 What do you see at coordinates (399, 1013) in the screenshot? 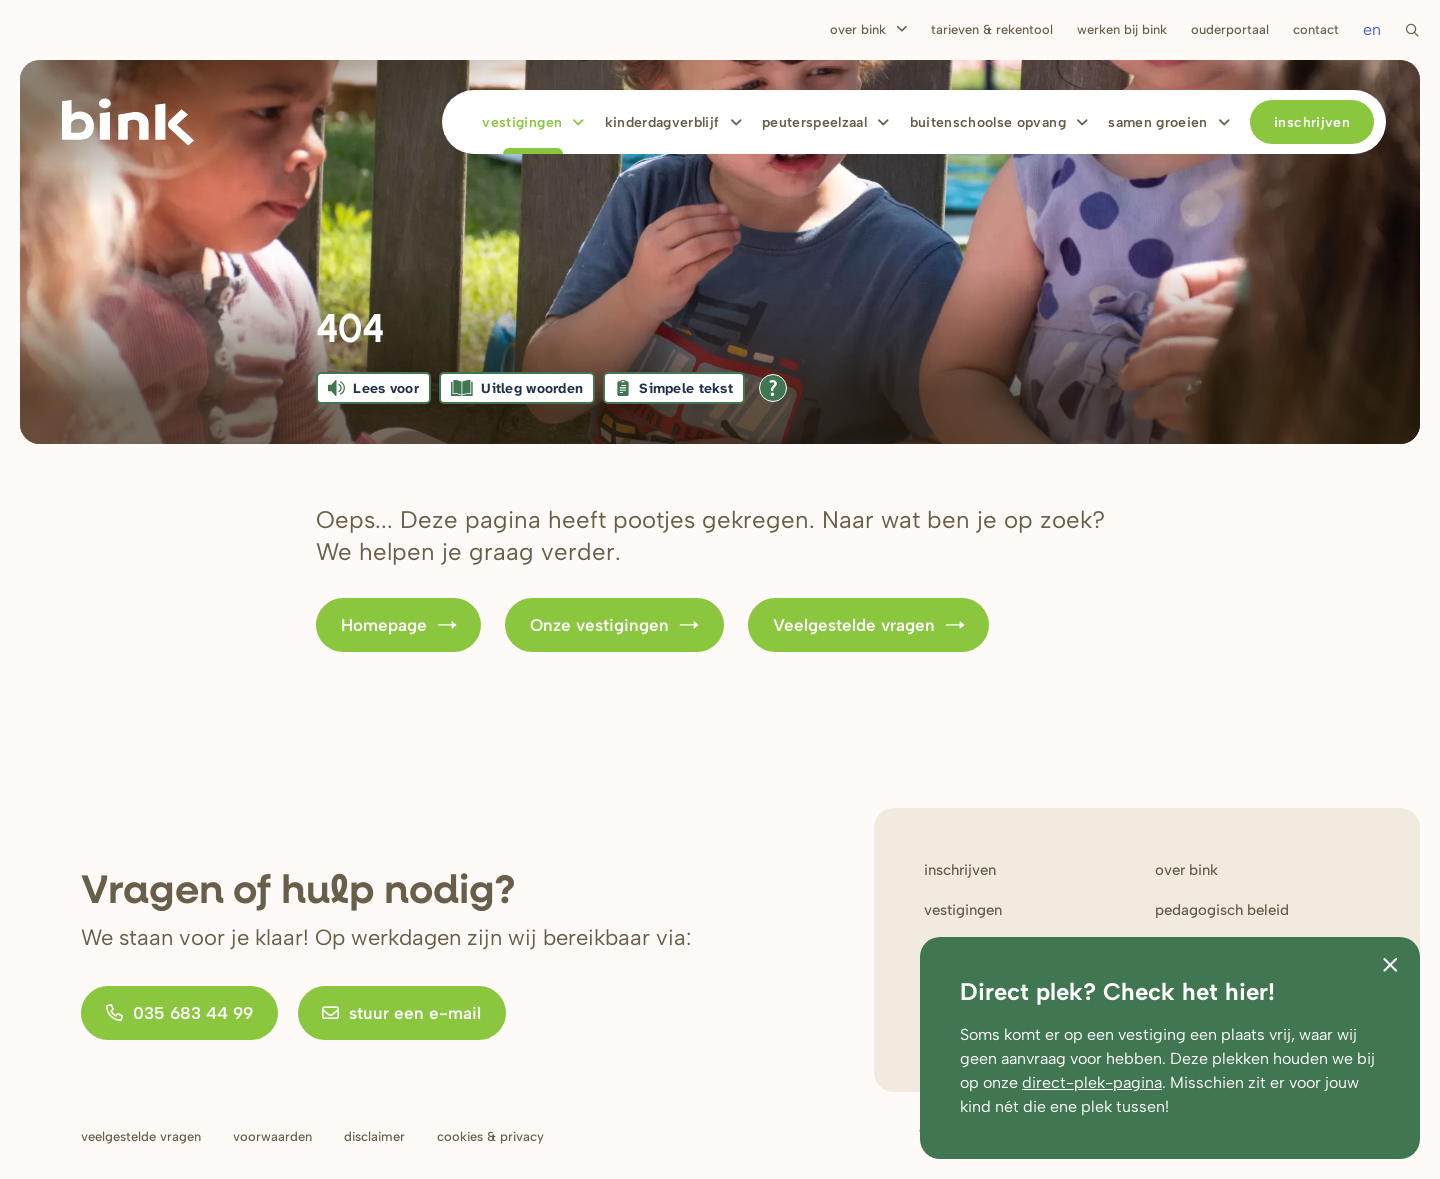
I see `stuur een e-mail` at bounding box center [399, 1013].